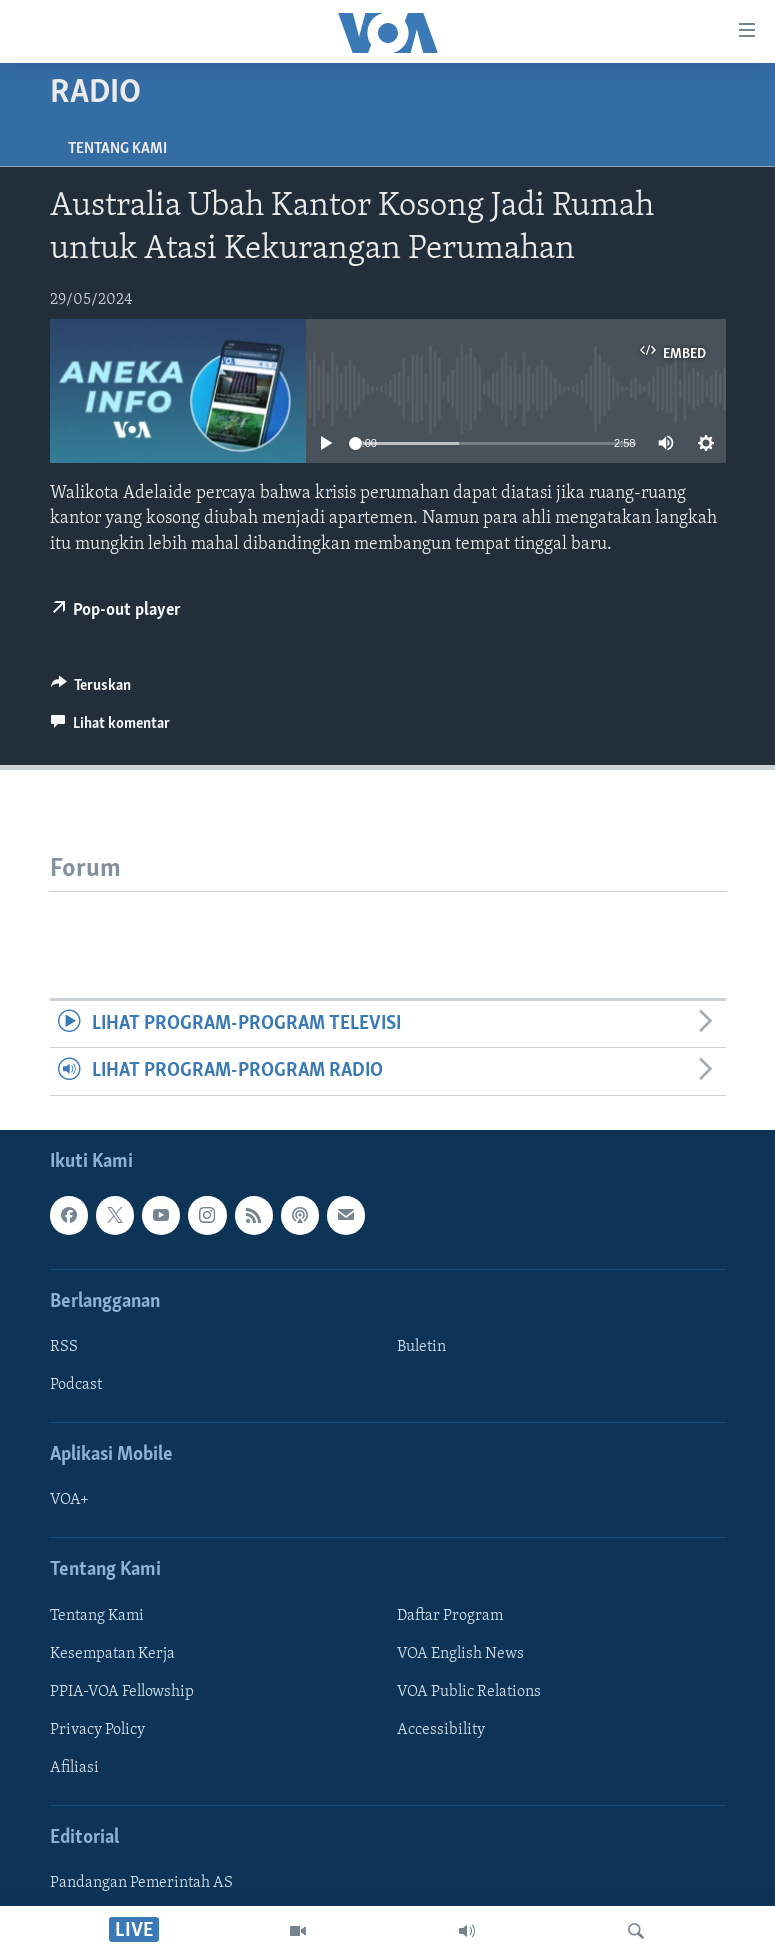 The height and width of the screenshot is (1956, 775). I want to click on VOA English News, so click(460, 1654).